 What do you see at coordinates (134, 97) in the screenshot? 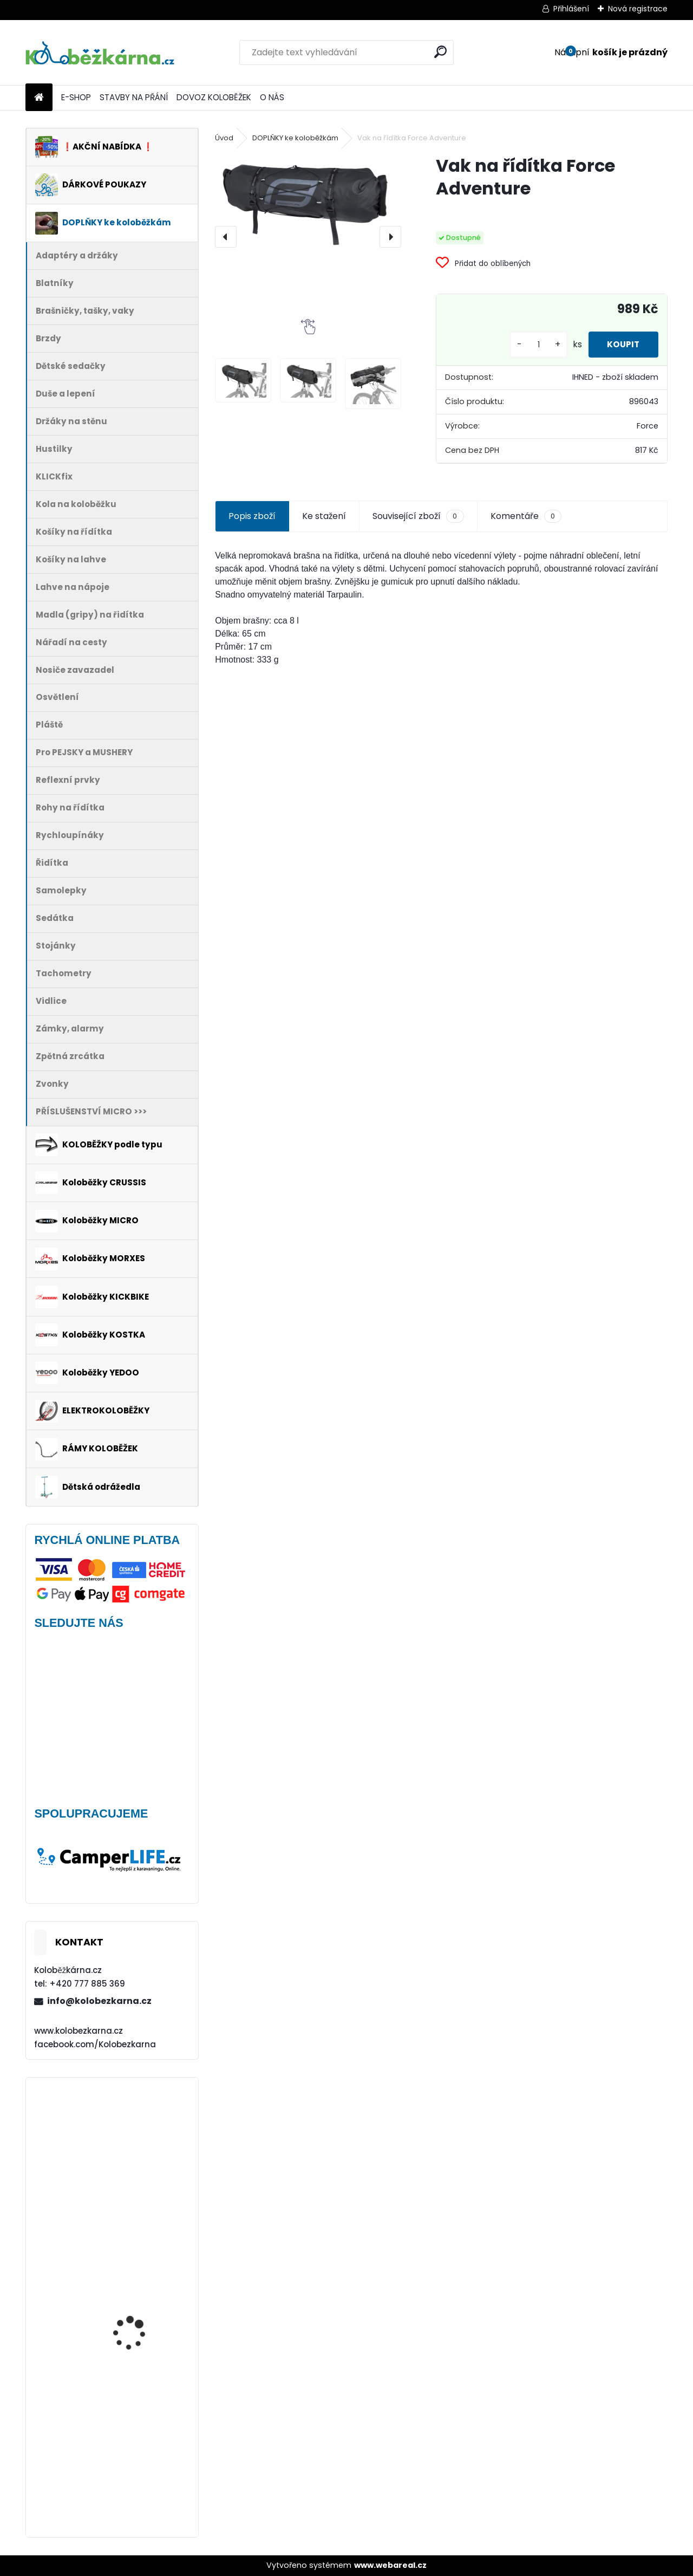
I see `STAVBY NA PŘÁNÍ` at bounding box center [134, 97].